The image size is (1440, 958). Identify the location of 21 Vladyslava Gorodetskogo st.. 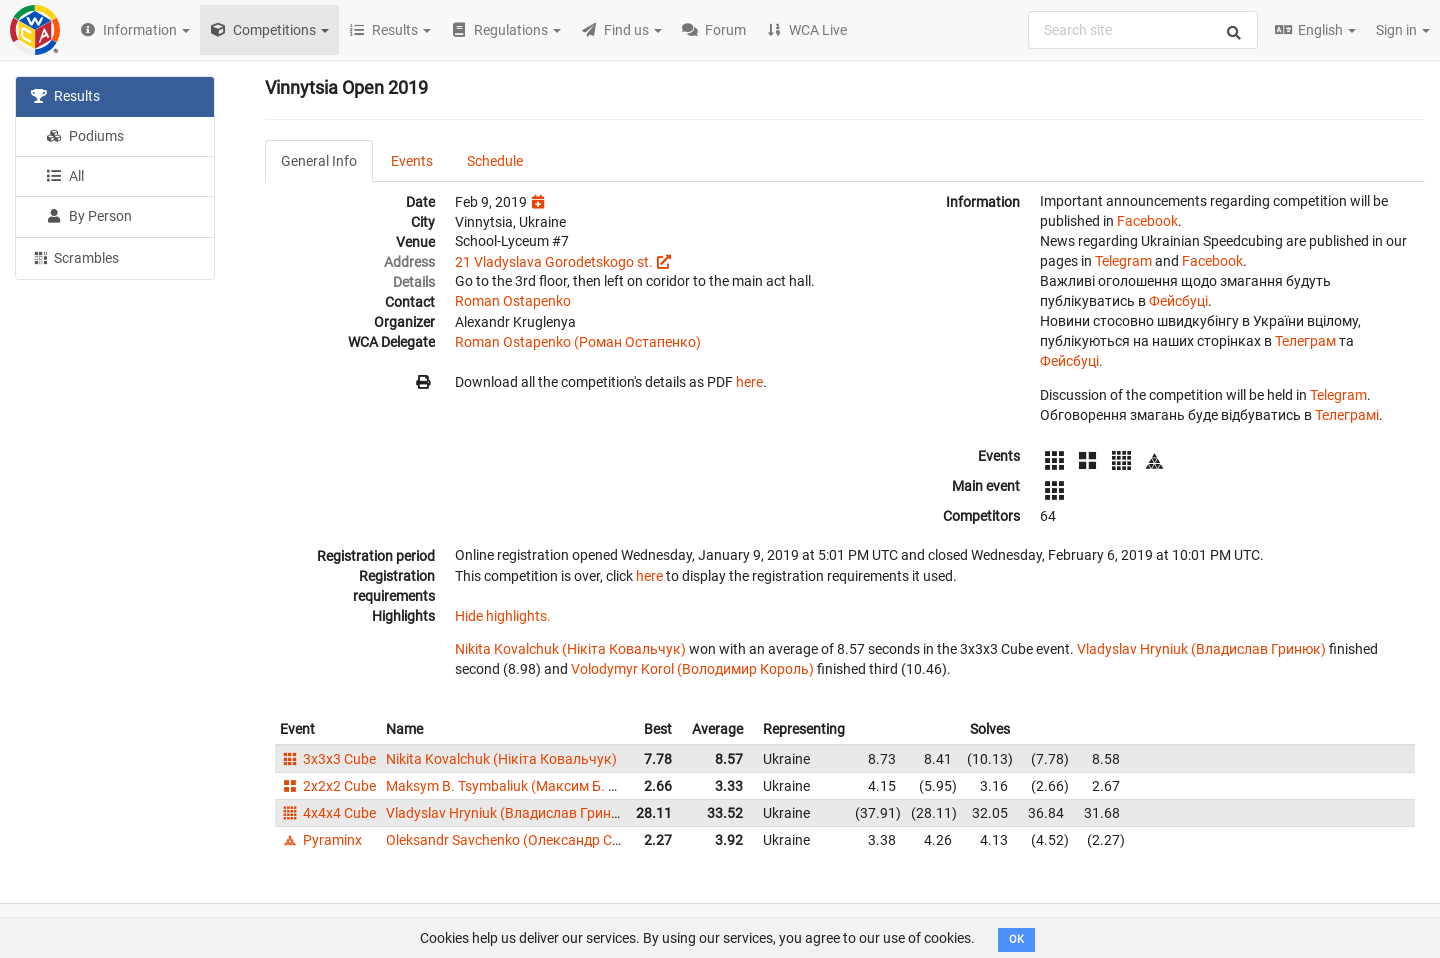
(554, 262).